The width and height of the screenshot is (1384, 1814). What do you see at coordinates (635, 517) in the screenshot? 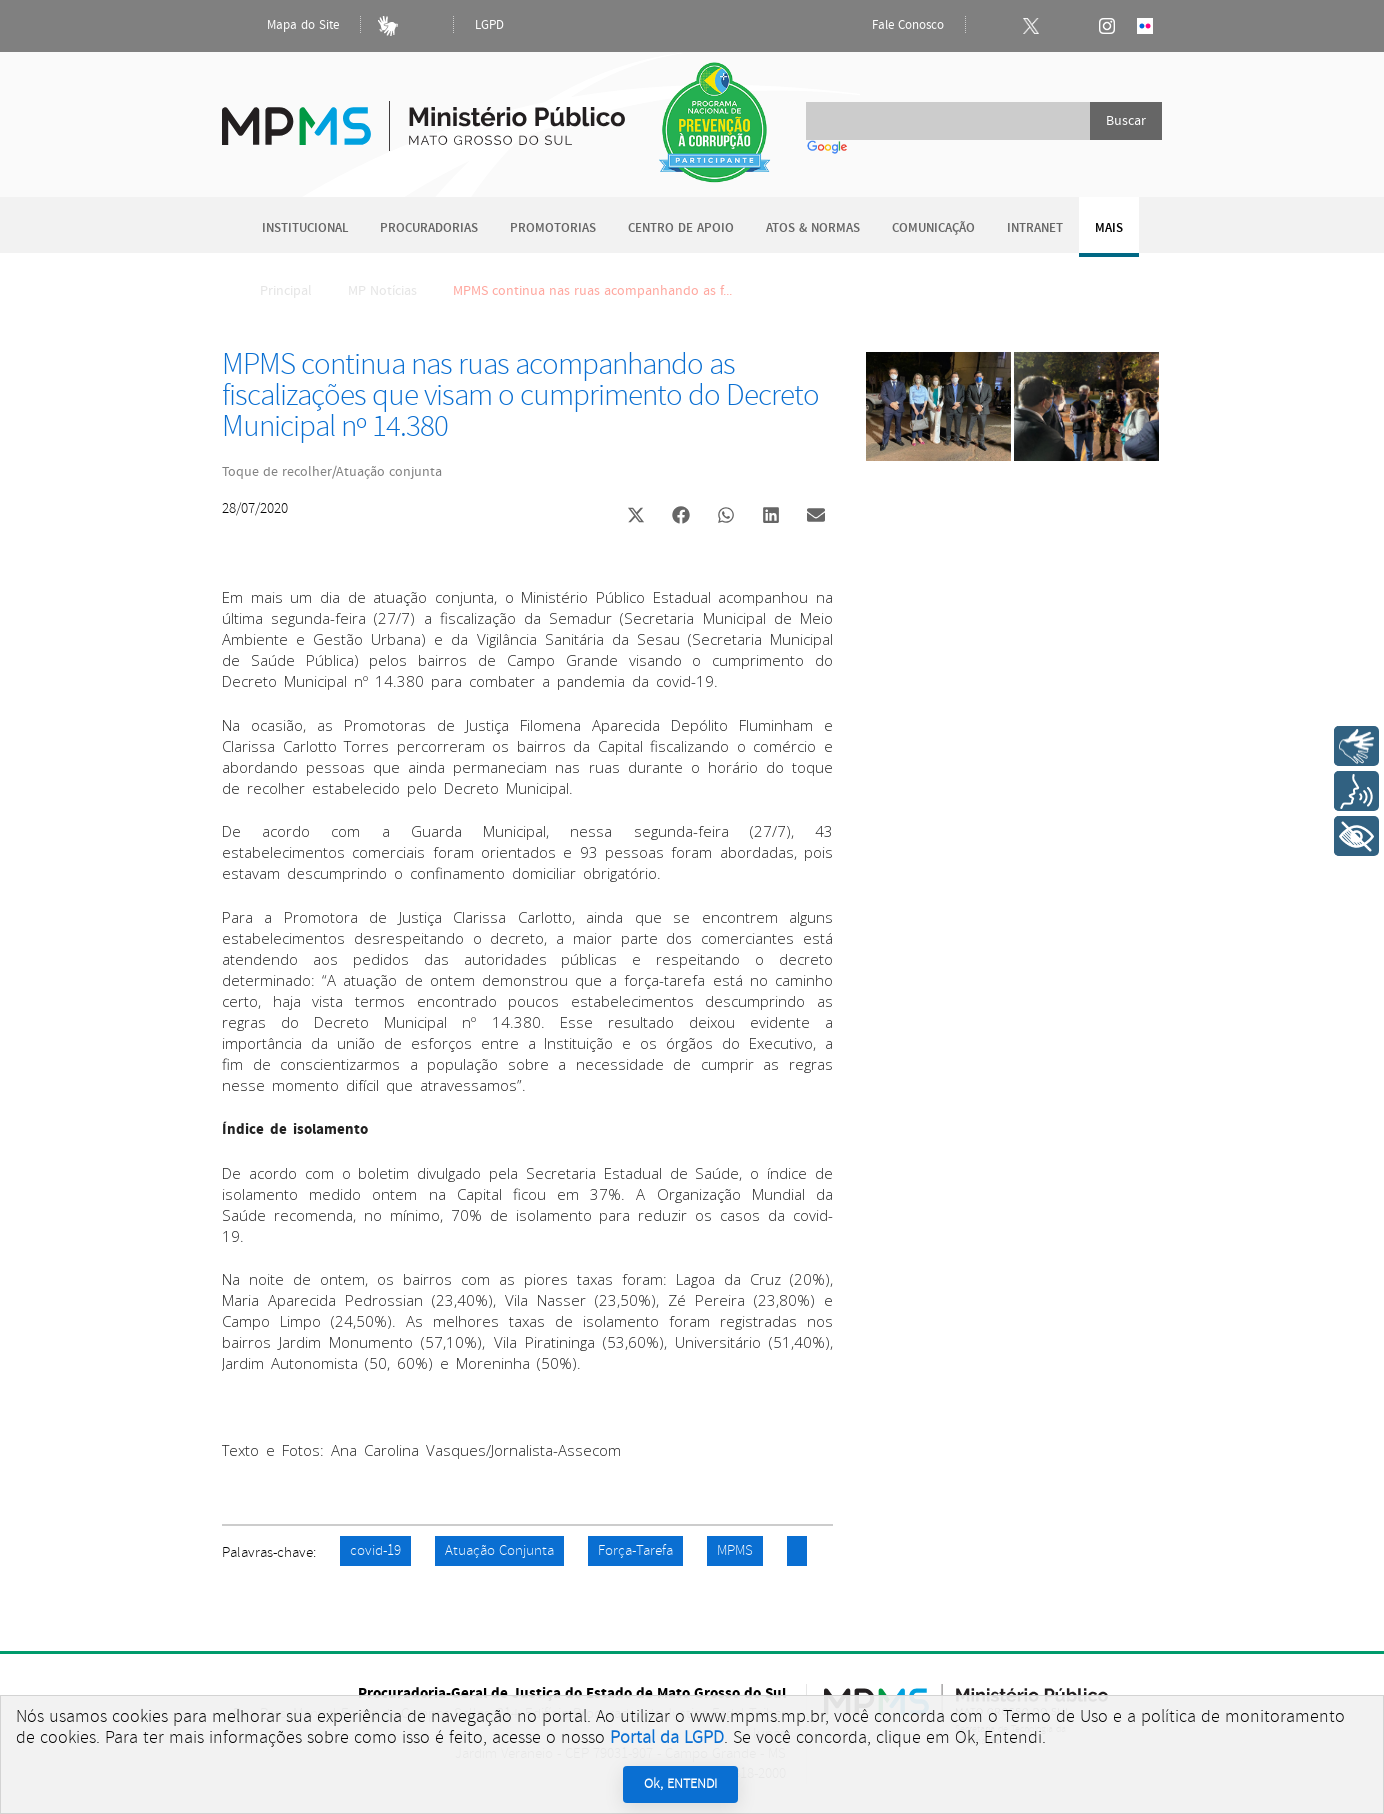
I see `[button]` at bounding box center [635, 517].